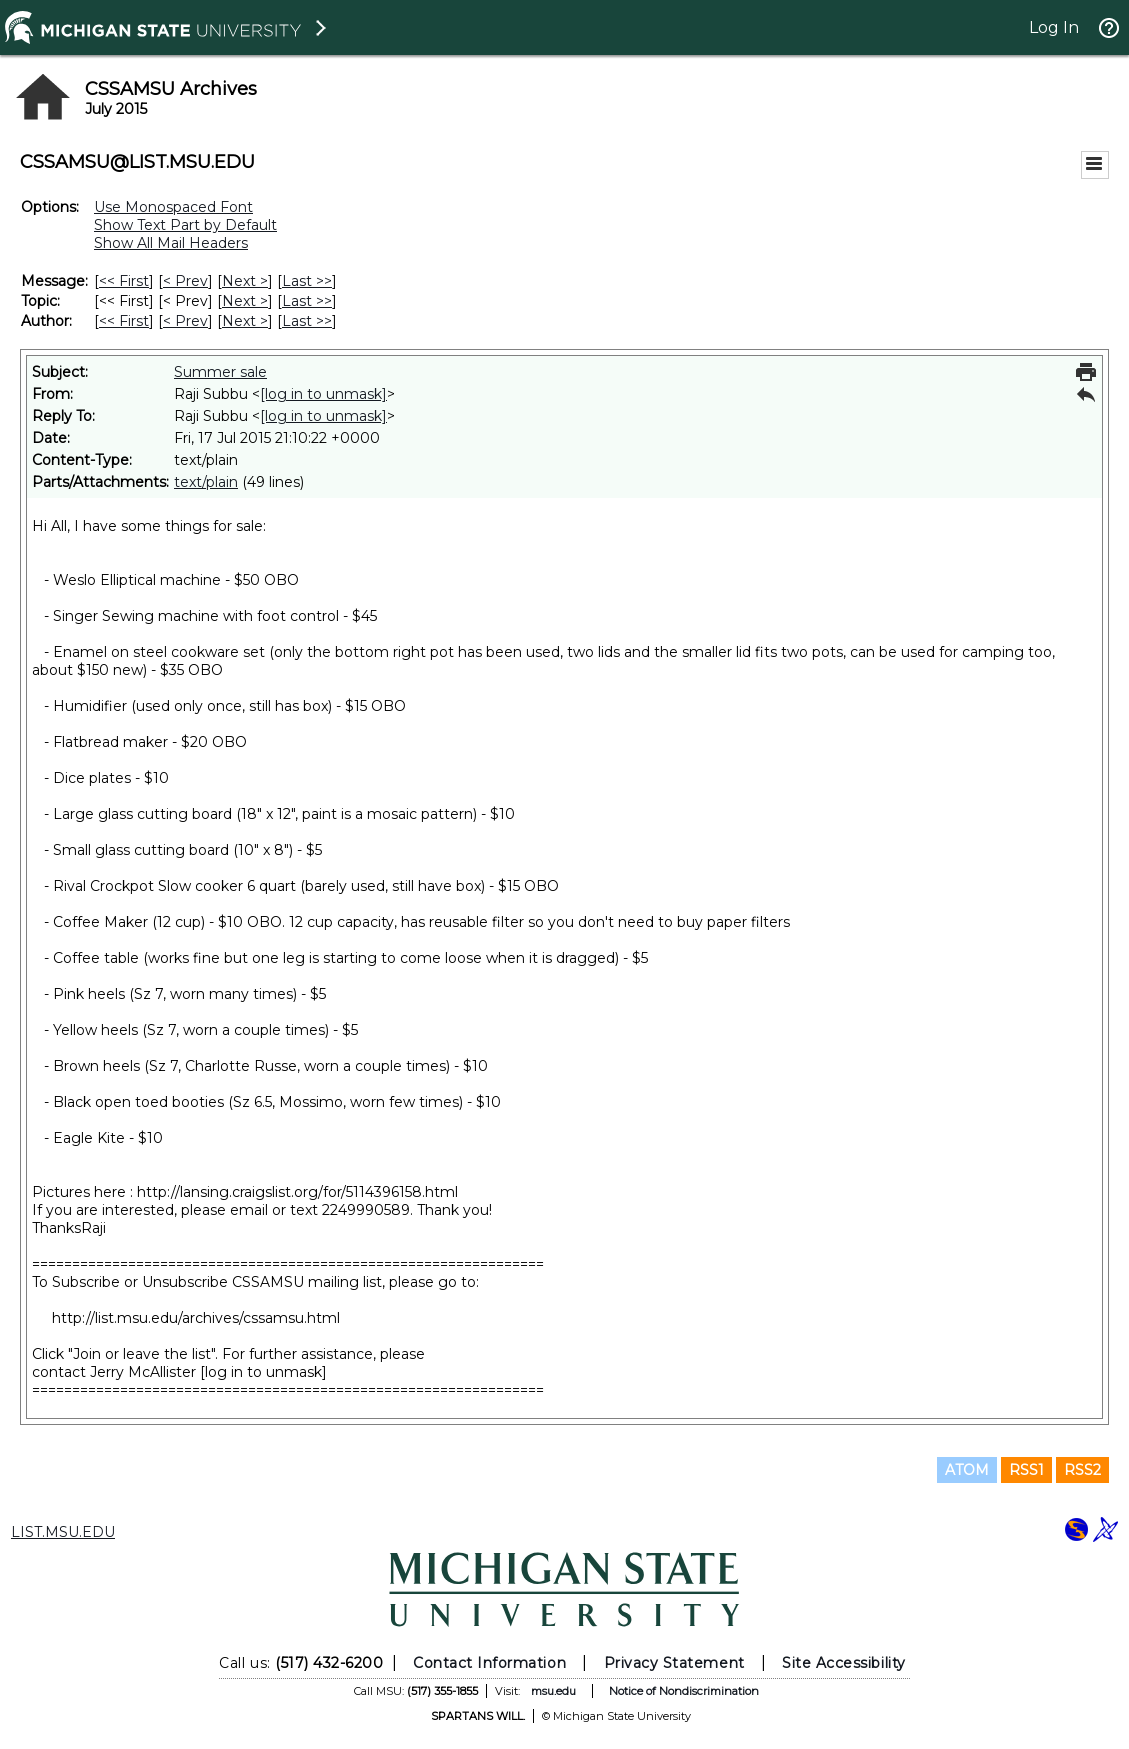 The width and height of the screenshot is (1129, 1749). I want to click on Show Text Part by Default, so click(185, 225).